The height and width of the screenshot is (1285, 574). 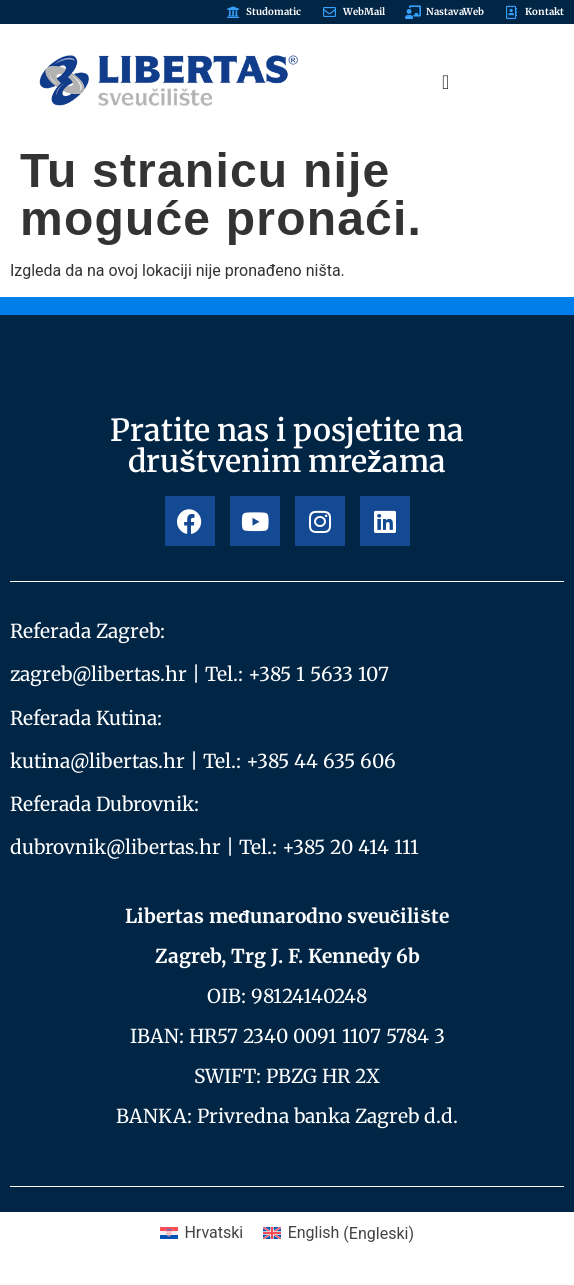 I want to click on +385 20 414 111, so click(x=350, y=847).